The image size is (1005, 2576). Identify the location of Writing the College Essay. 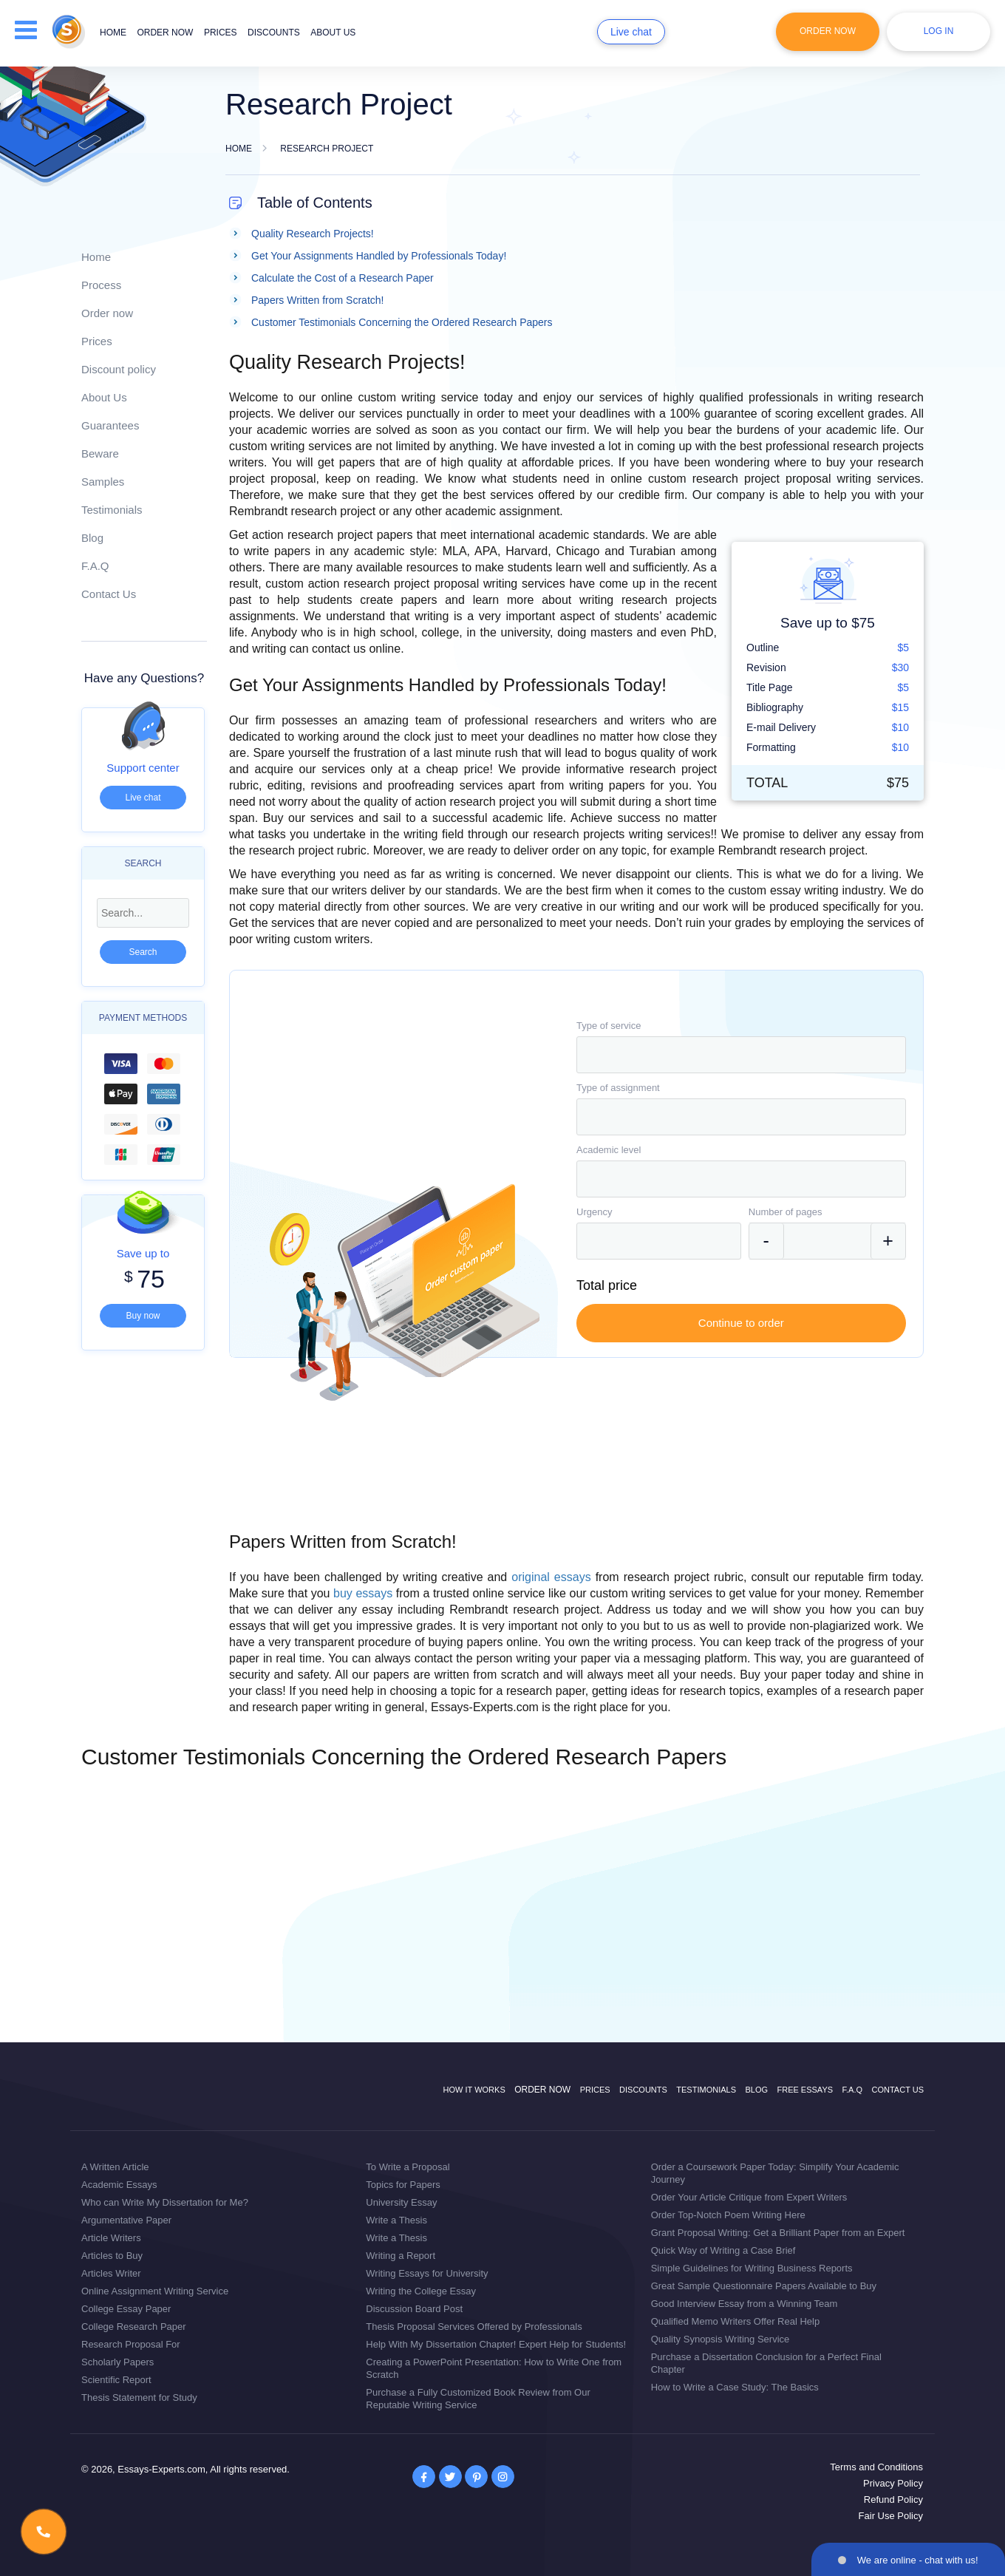
(421, 2291).